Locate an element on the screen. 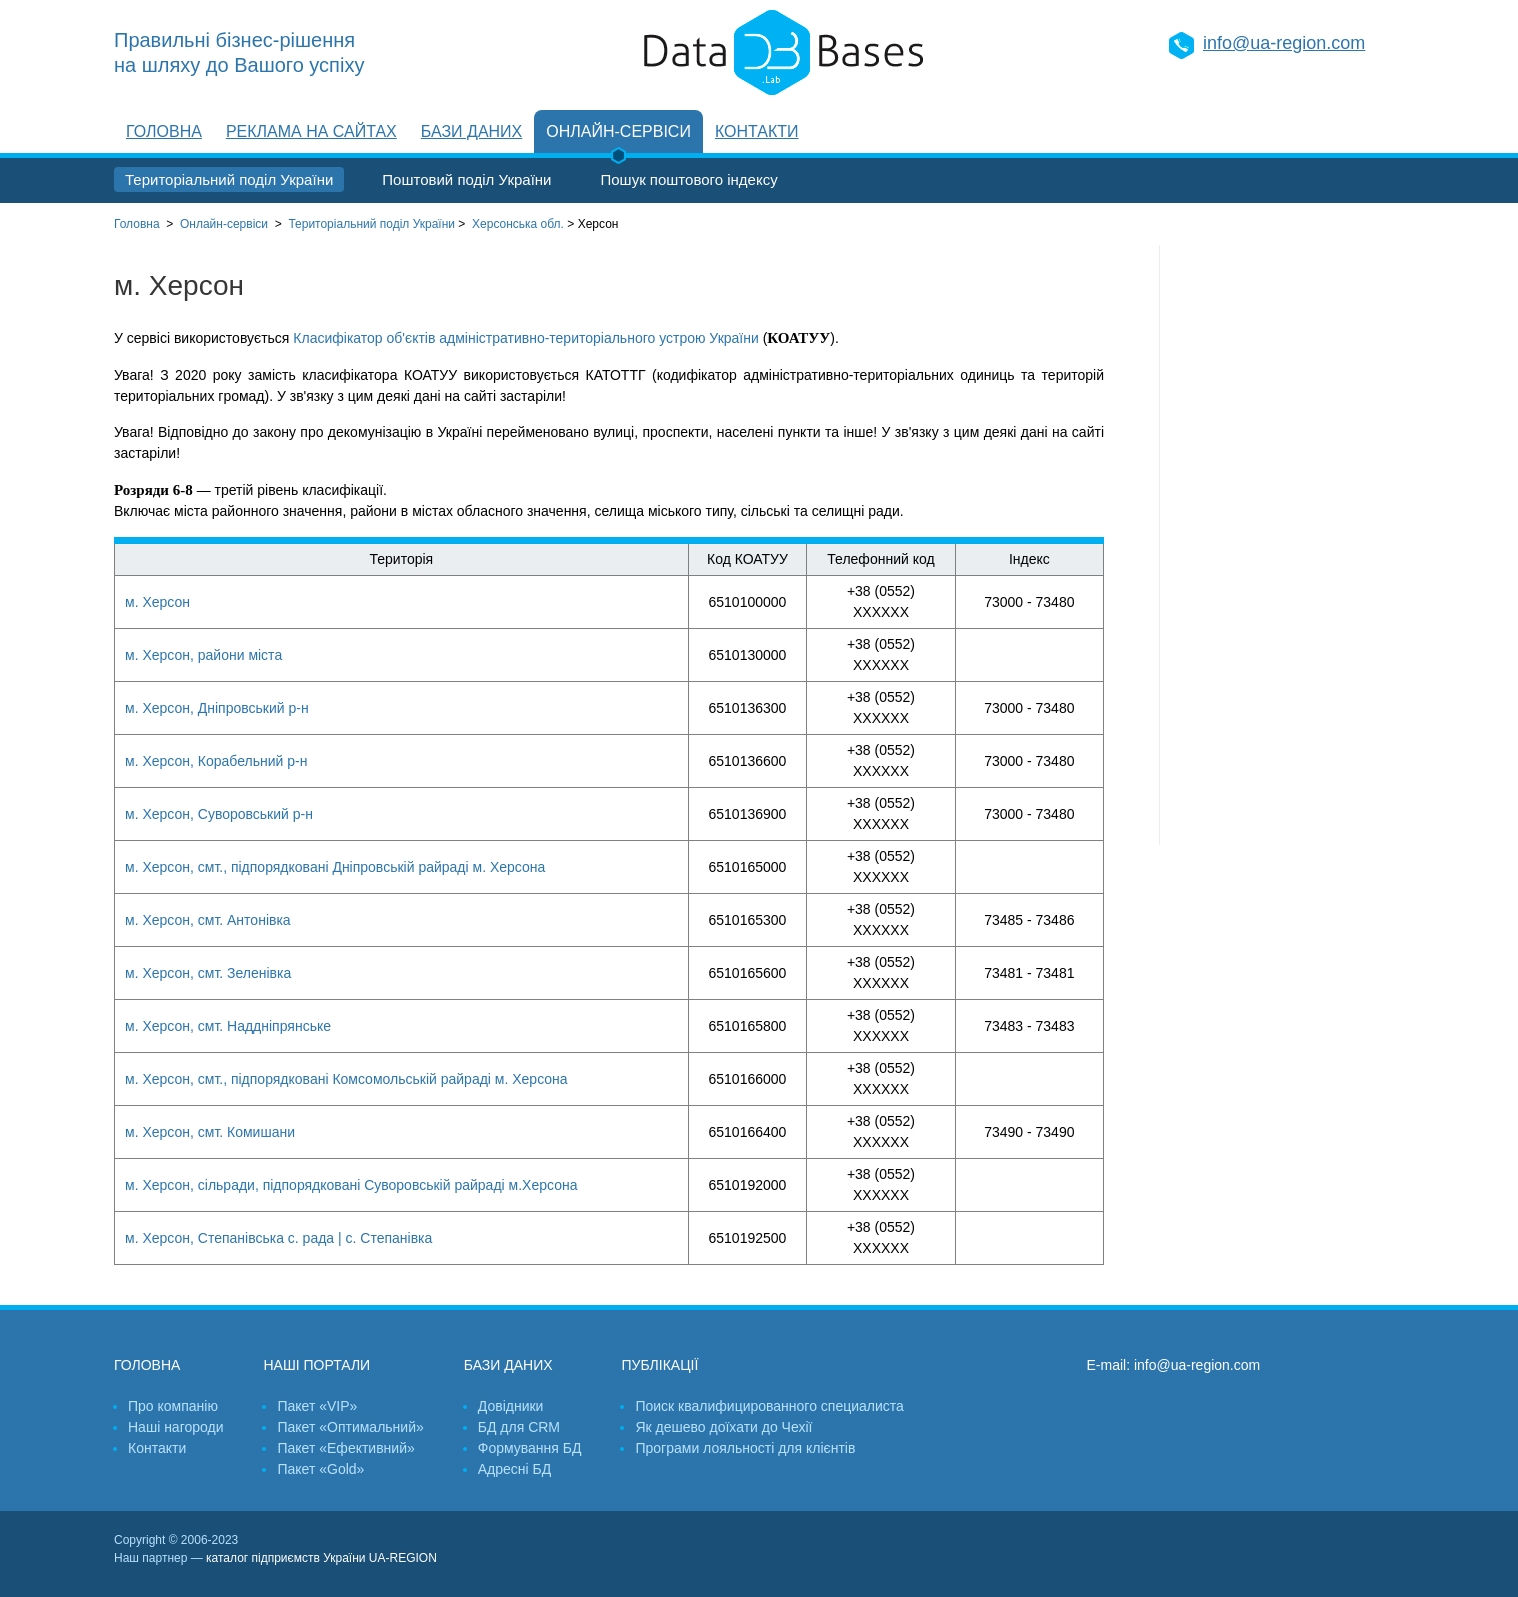 This screenshot has width=1518, height=1597. Бази даних is located at coordinates (471, 131).